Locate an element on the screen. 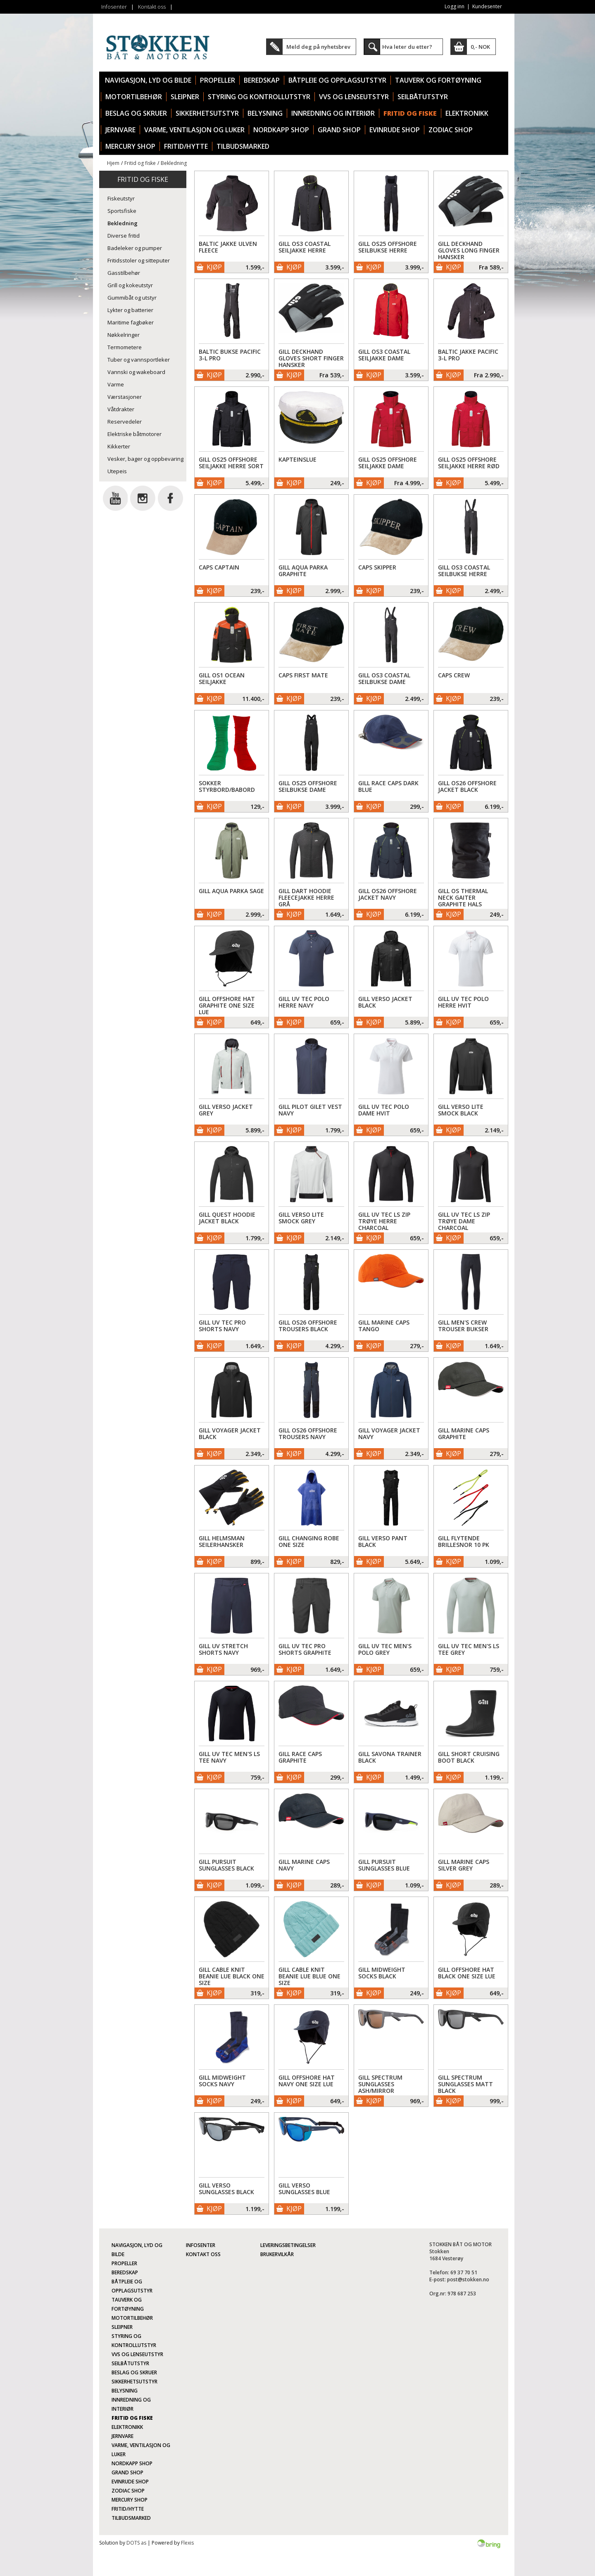  TILBUDSMARKED is located at coordinates (243, 146).